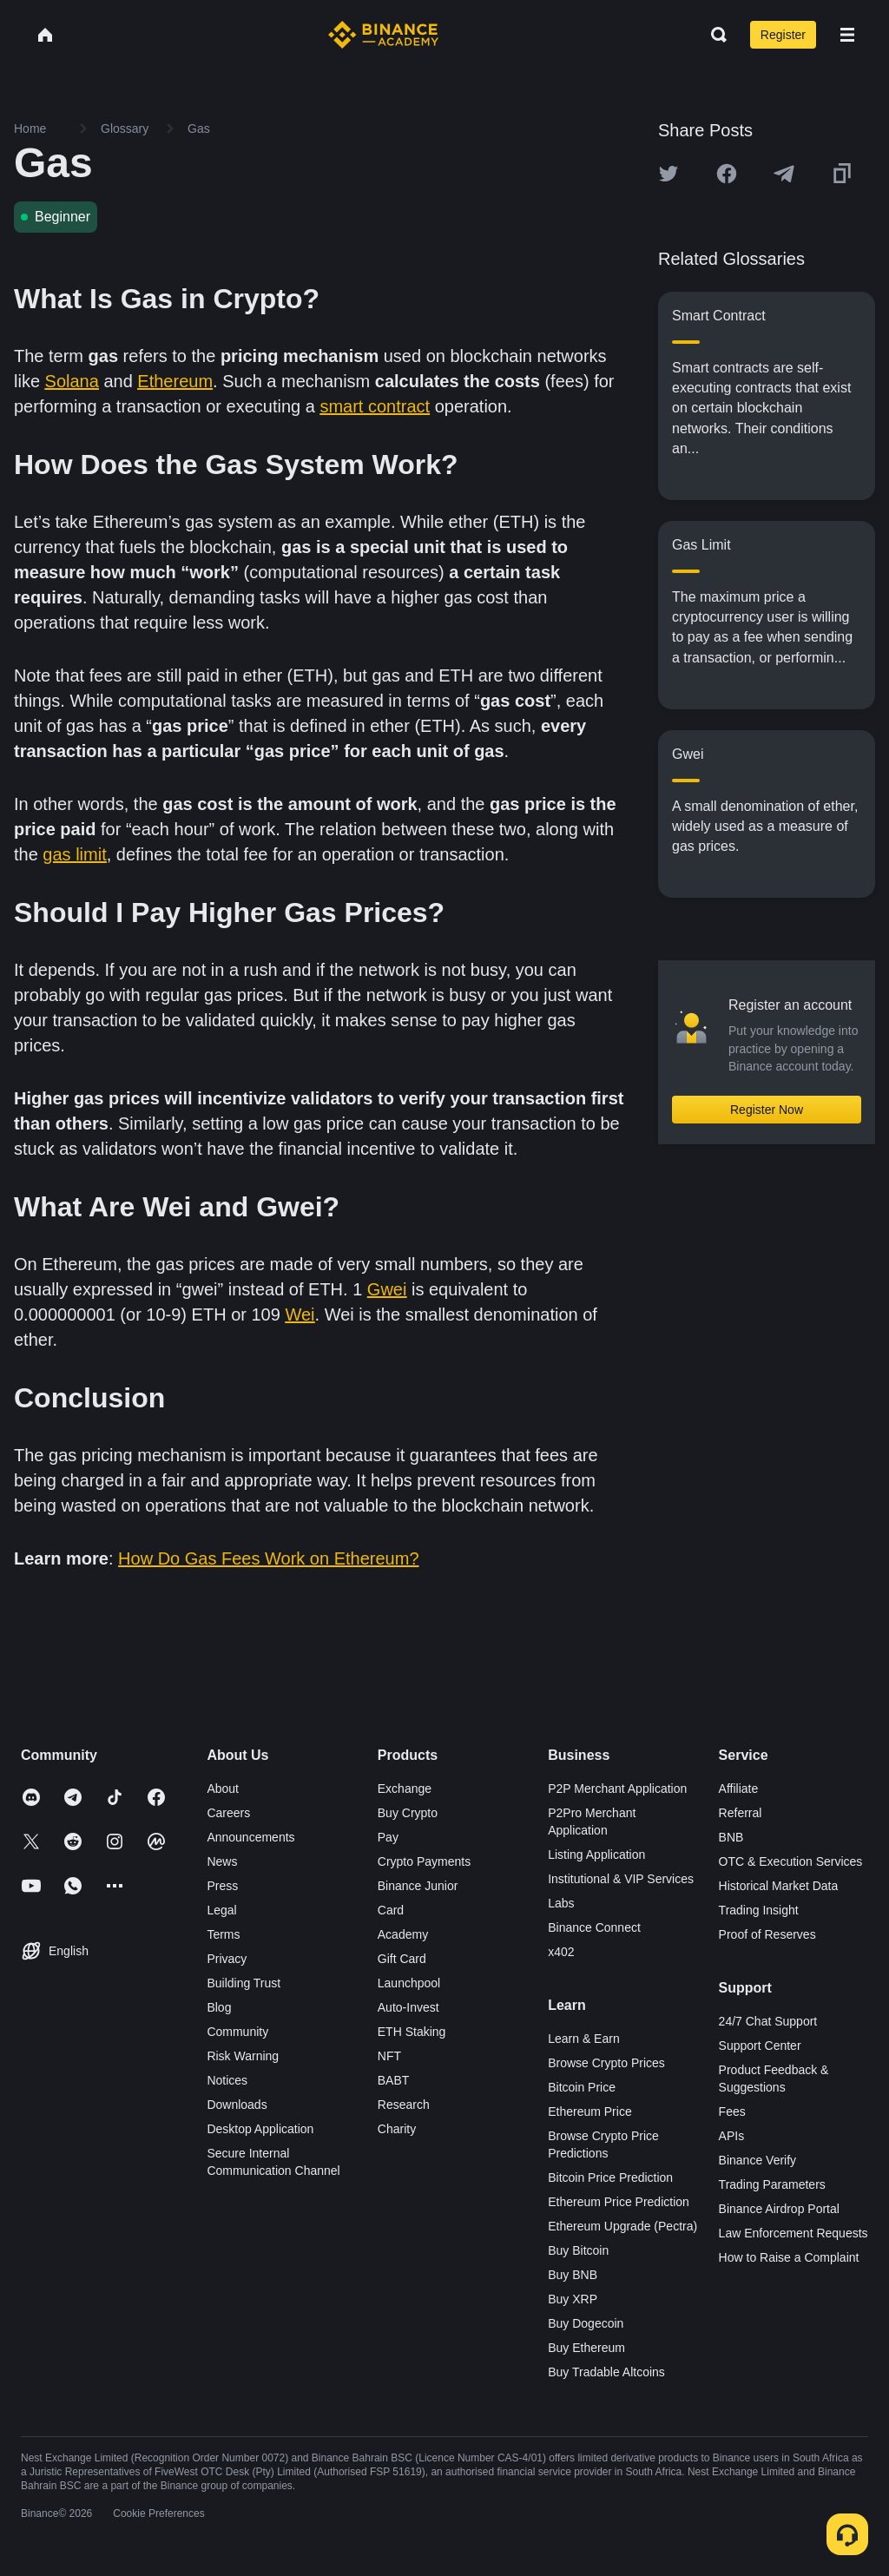  What do you see at coordinates (779, 2209) in the screenshot?
I see `Binance Airdrop Portal` at bounding box center [779, 2209].